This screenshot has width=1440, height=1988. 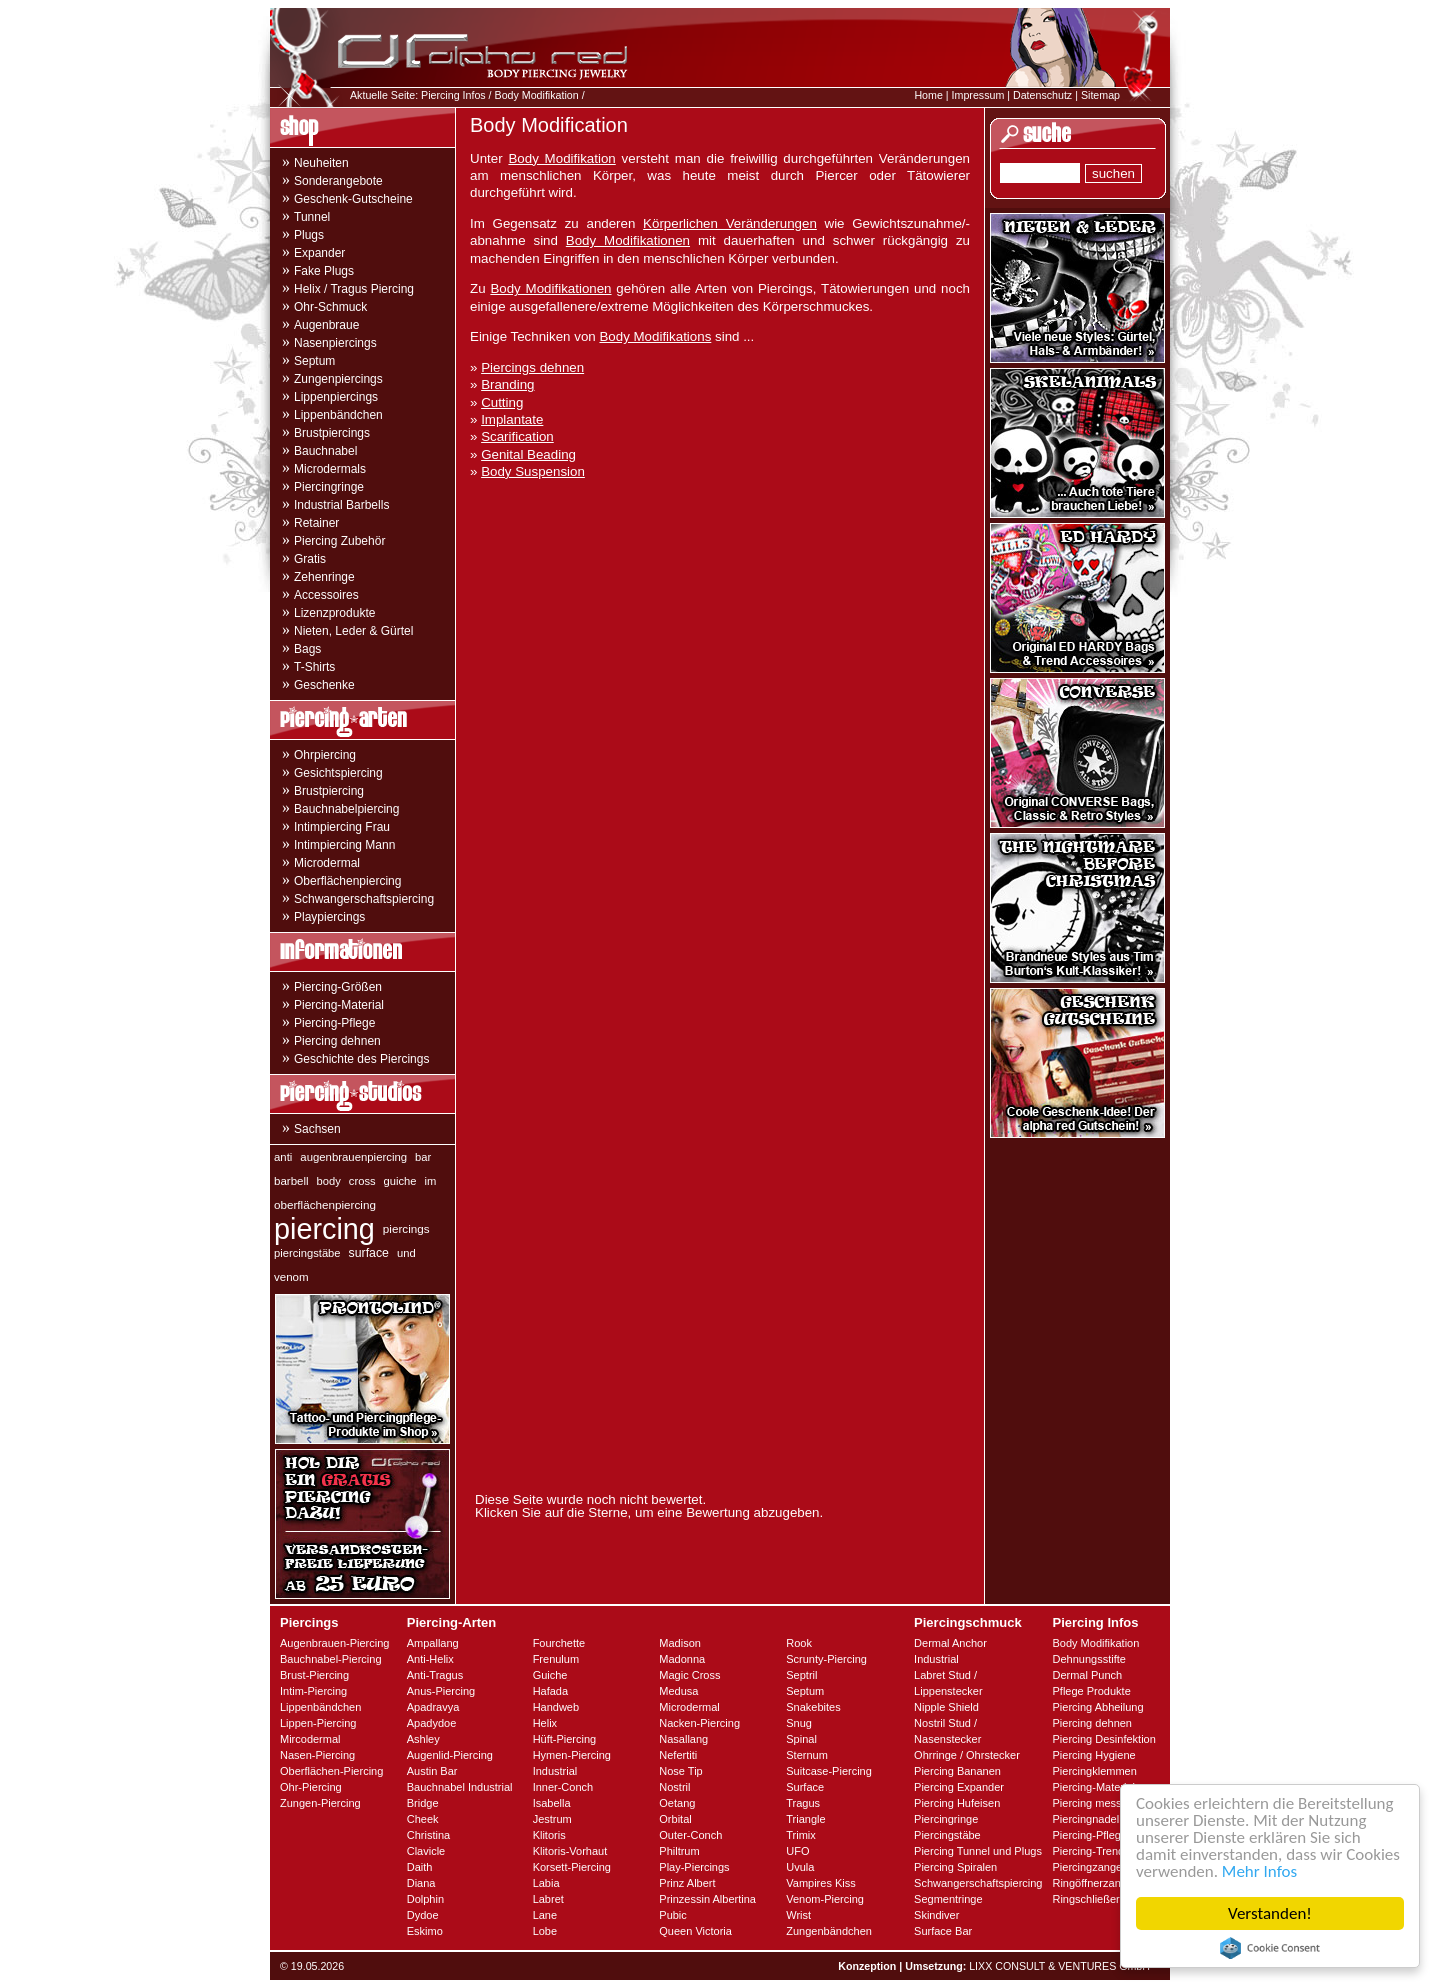 I want to click on Bridge, so click(x=423, y=1803).